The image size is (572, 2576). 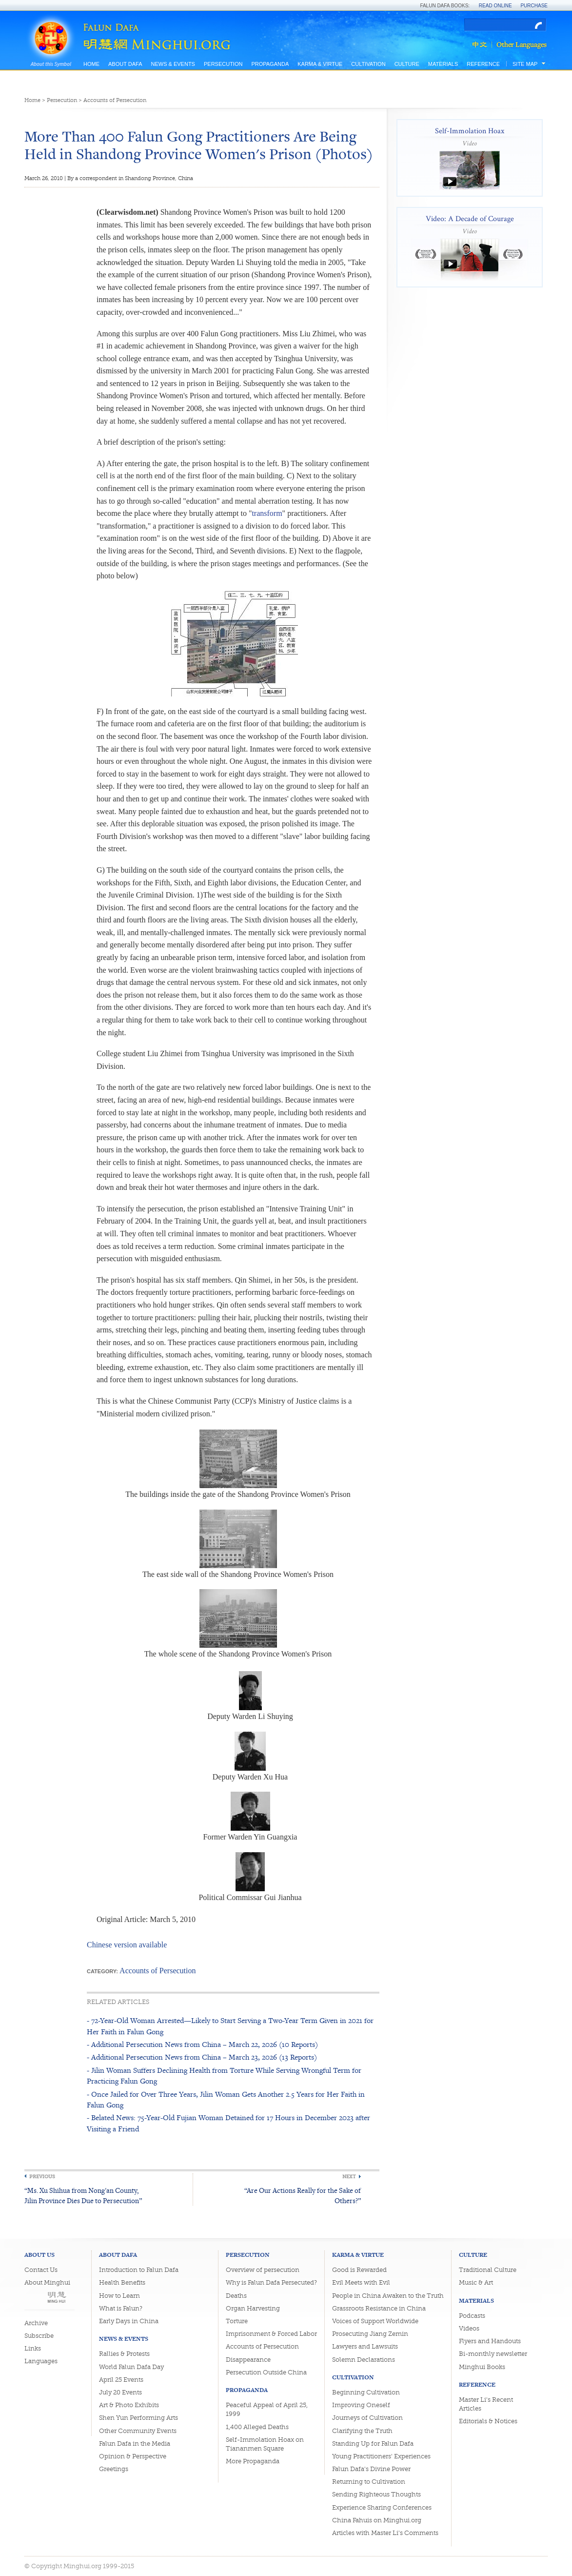 I want to click on Greetings, so click(x=113, y=2469).